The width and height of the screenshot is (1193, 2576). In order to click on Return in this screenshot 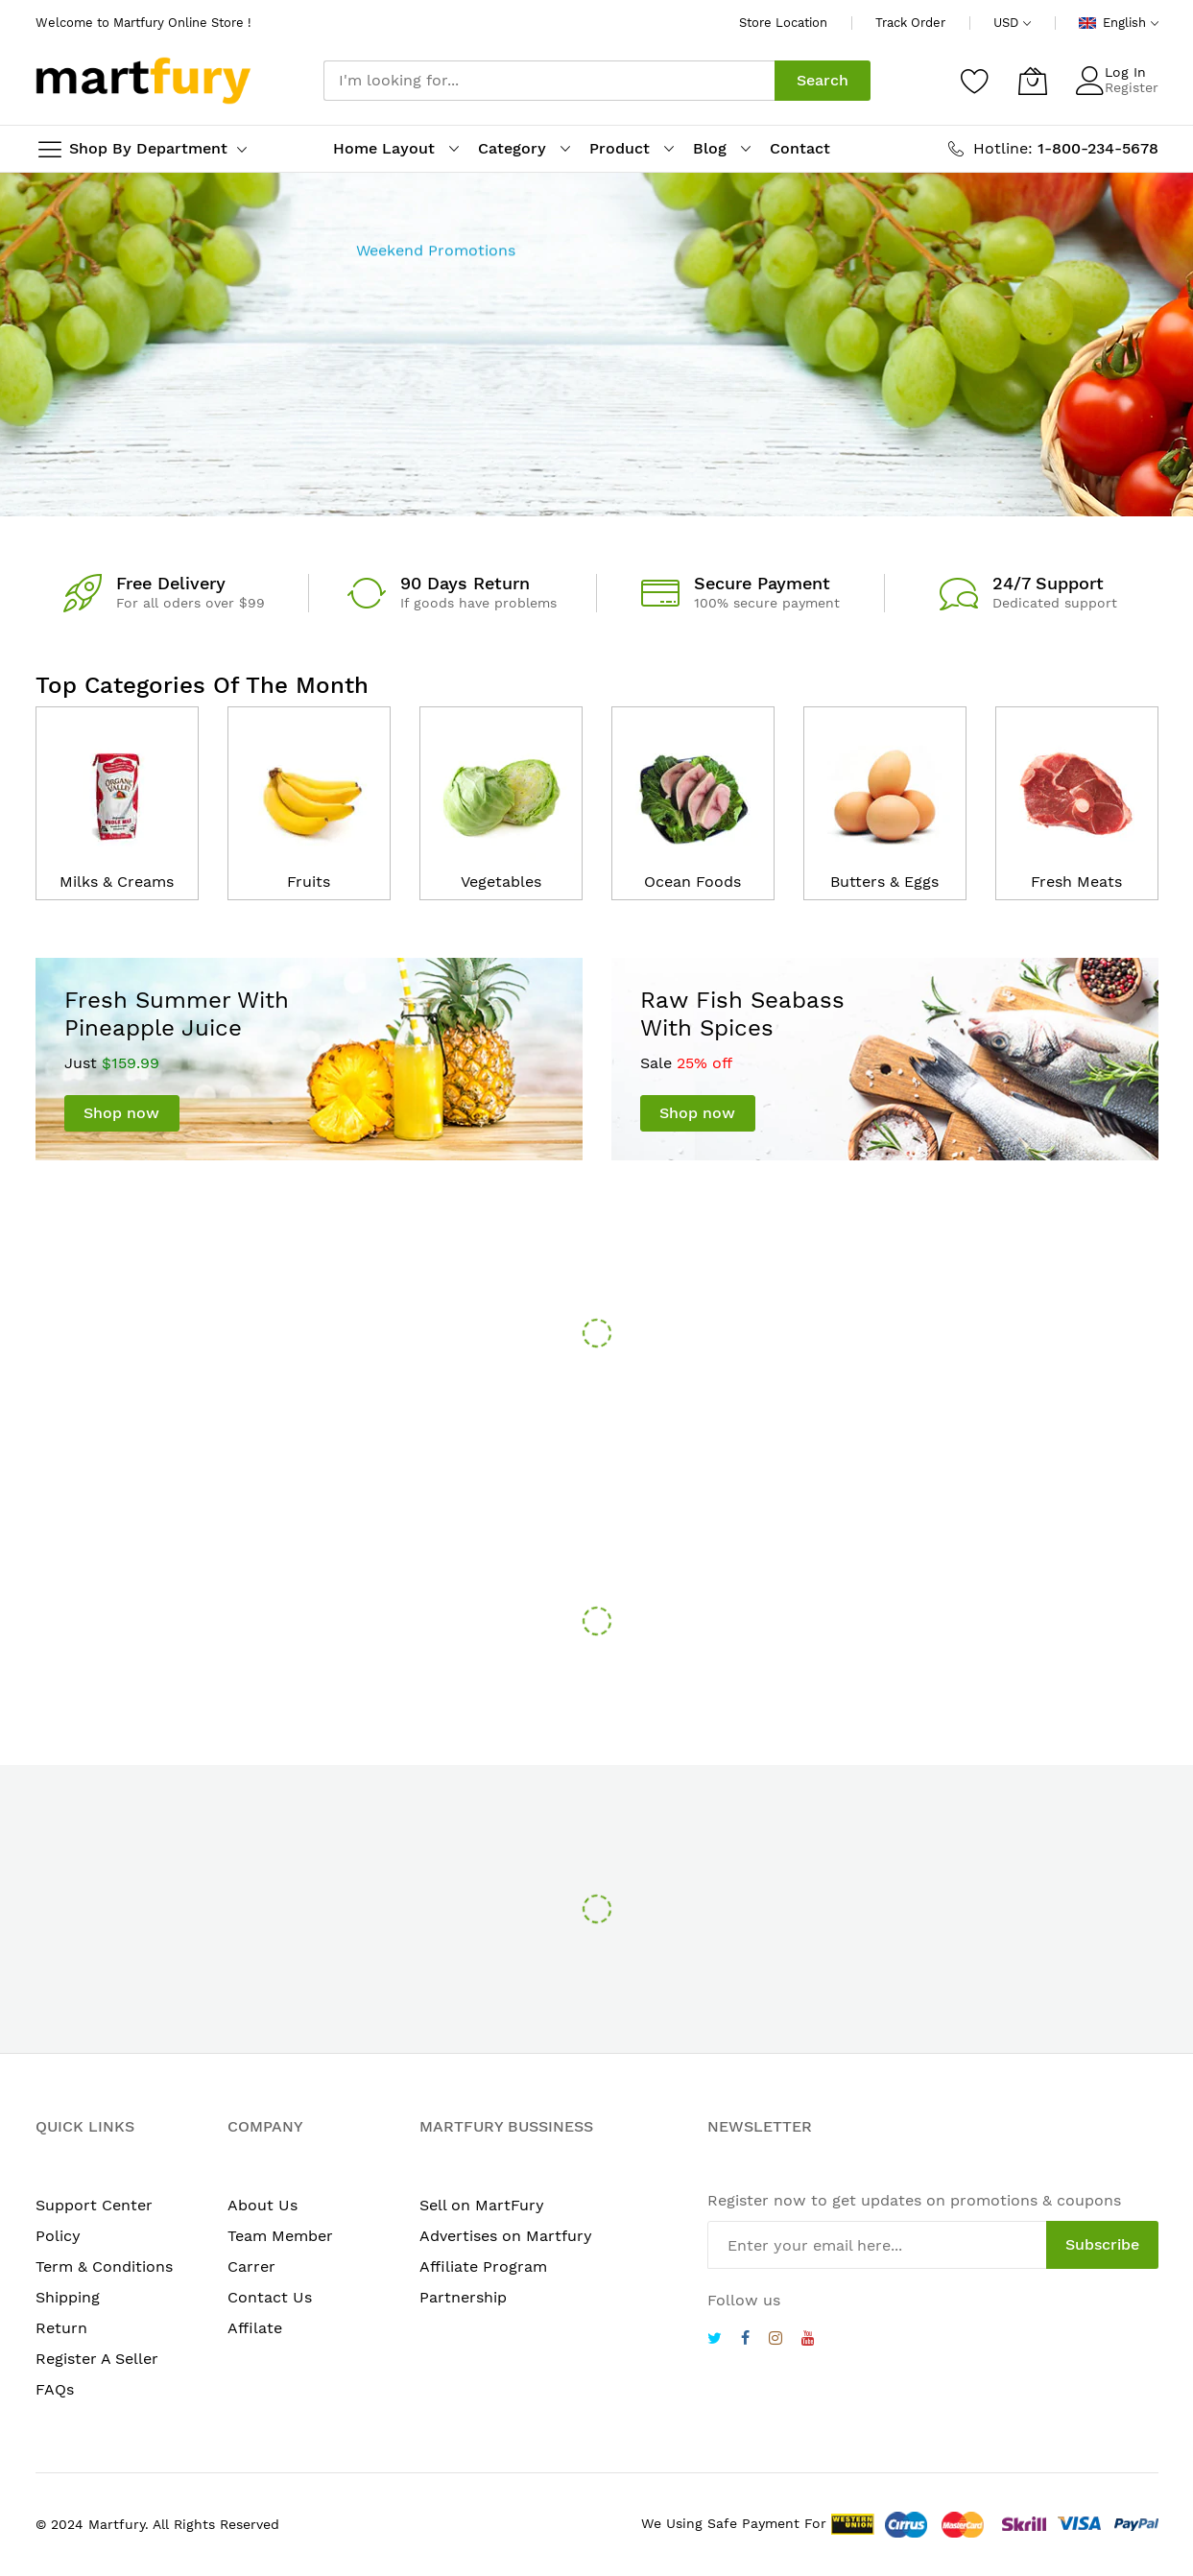, I will do `click(61, 2328)`.